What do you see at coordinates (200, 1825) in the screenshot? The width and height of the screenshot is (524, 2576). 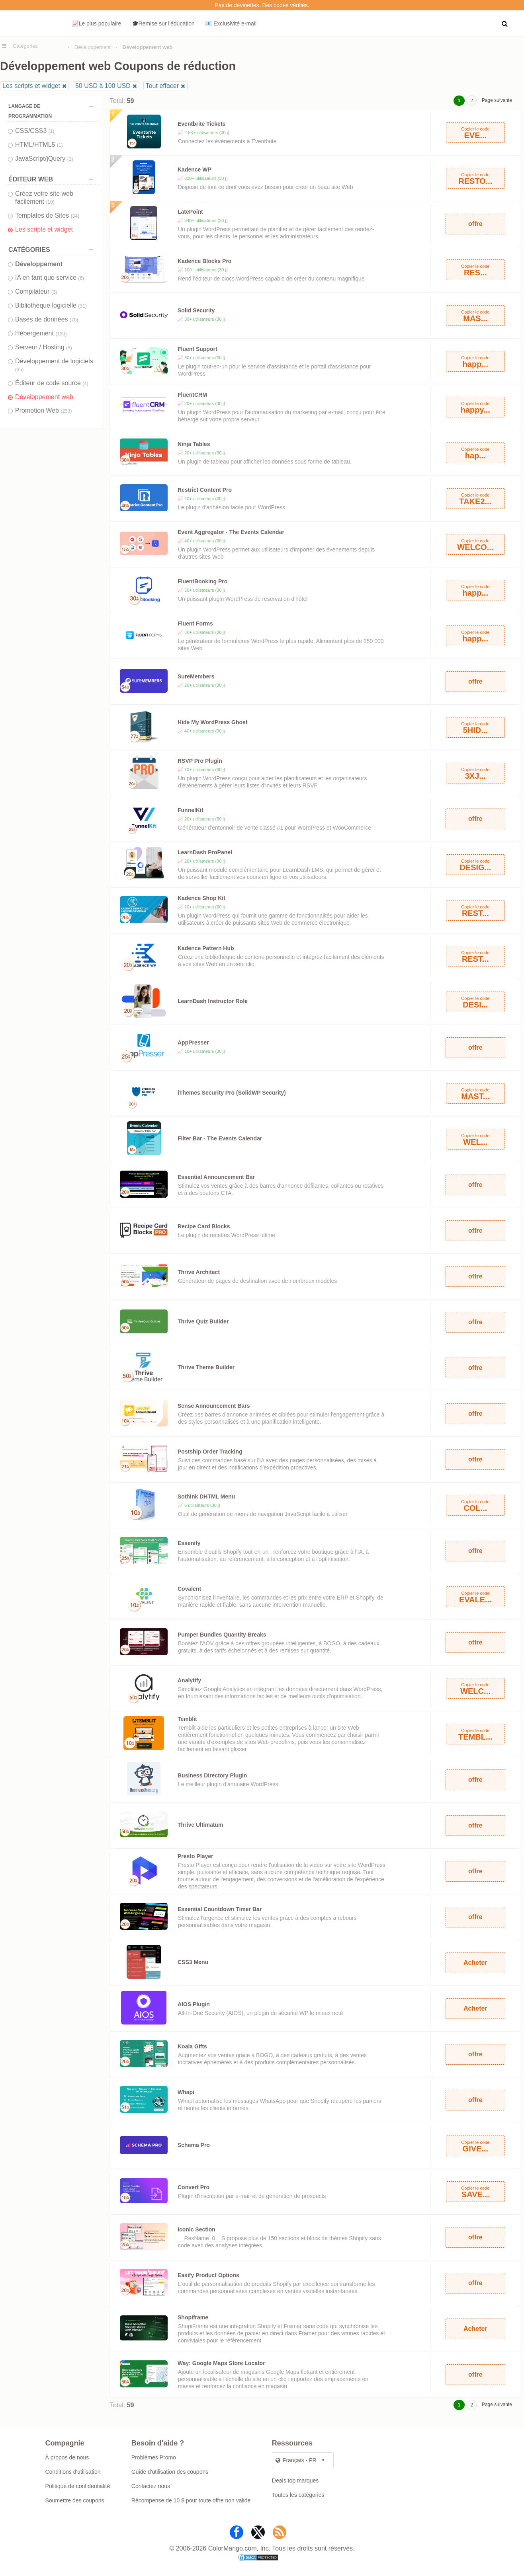 I see `Thrive Ultimatum` at bounding box center [200, 1825].